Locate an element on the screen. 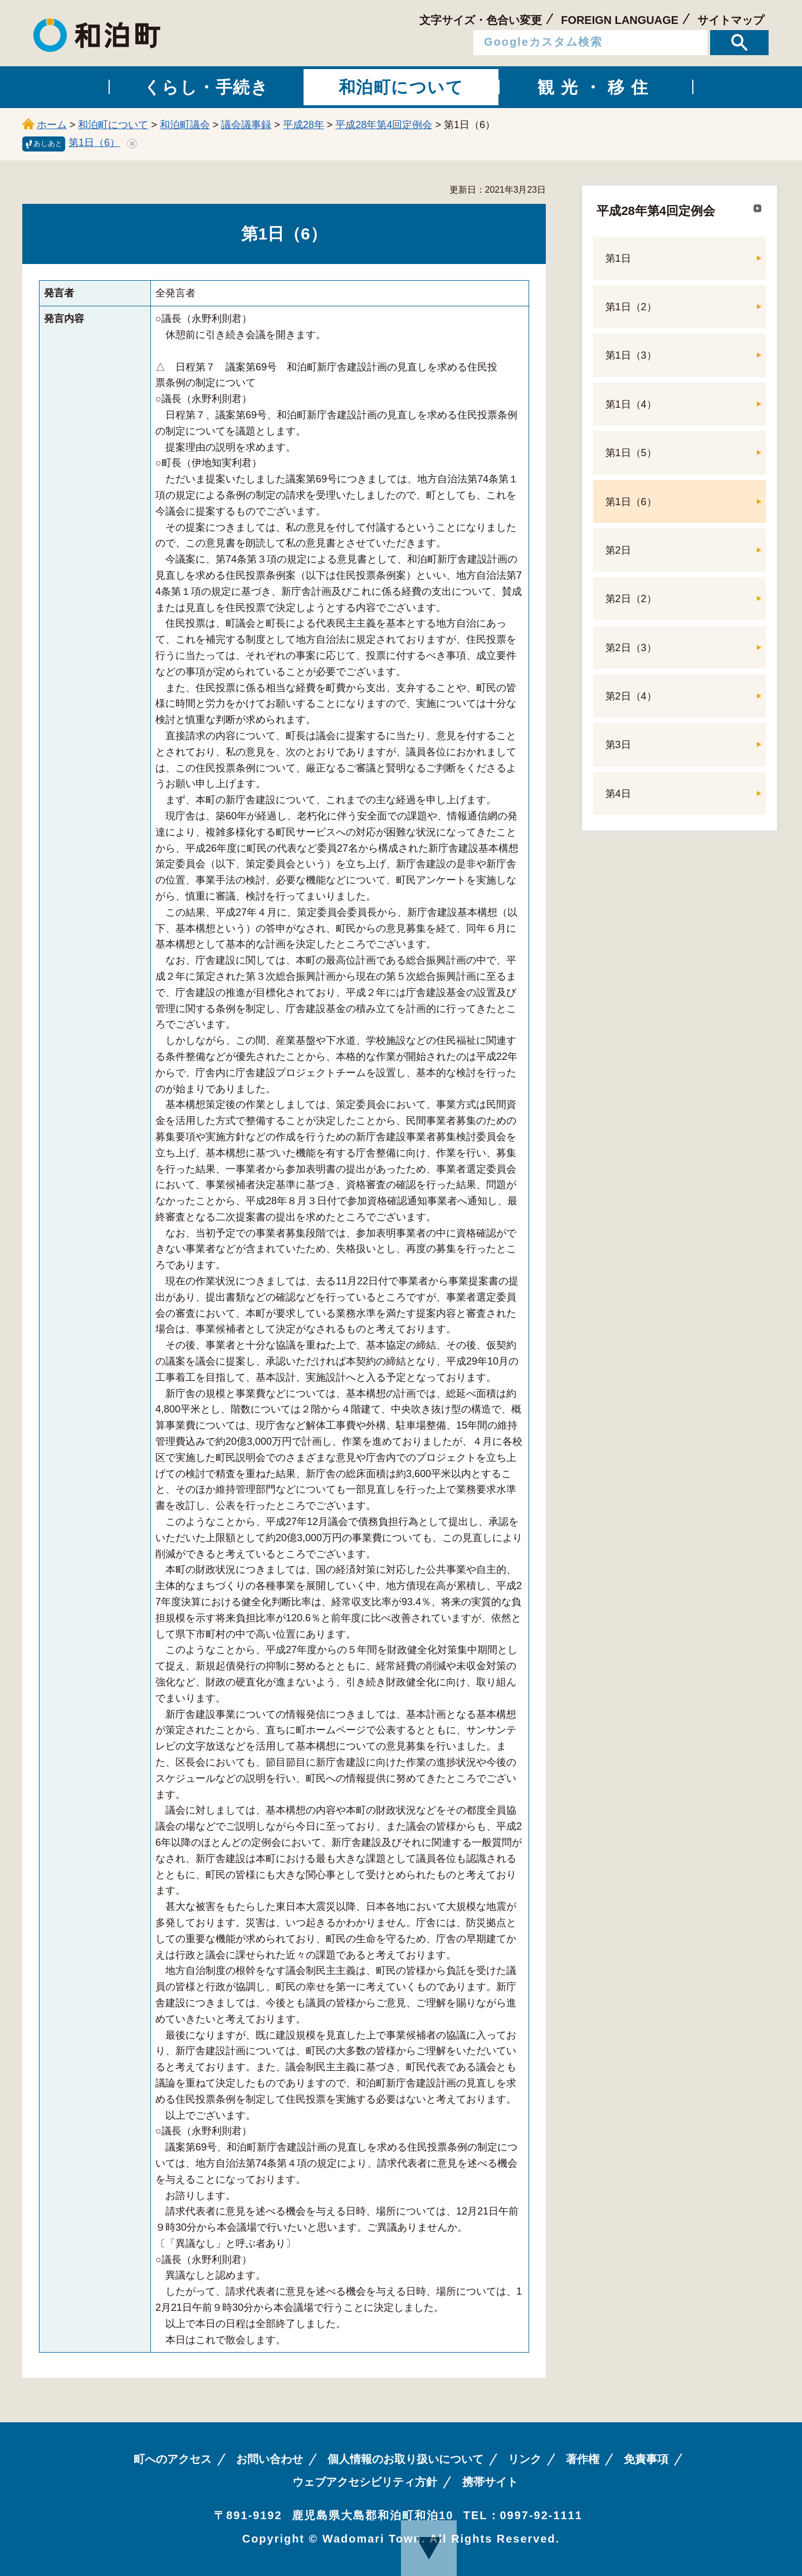 The width and height of the screenshot is (802, 2576). 第3日 is located at coordinates (618, 744).